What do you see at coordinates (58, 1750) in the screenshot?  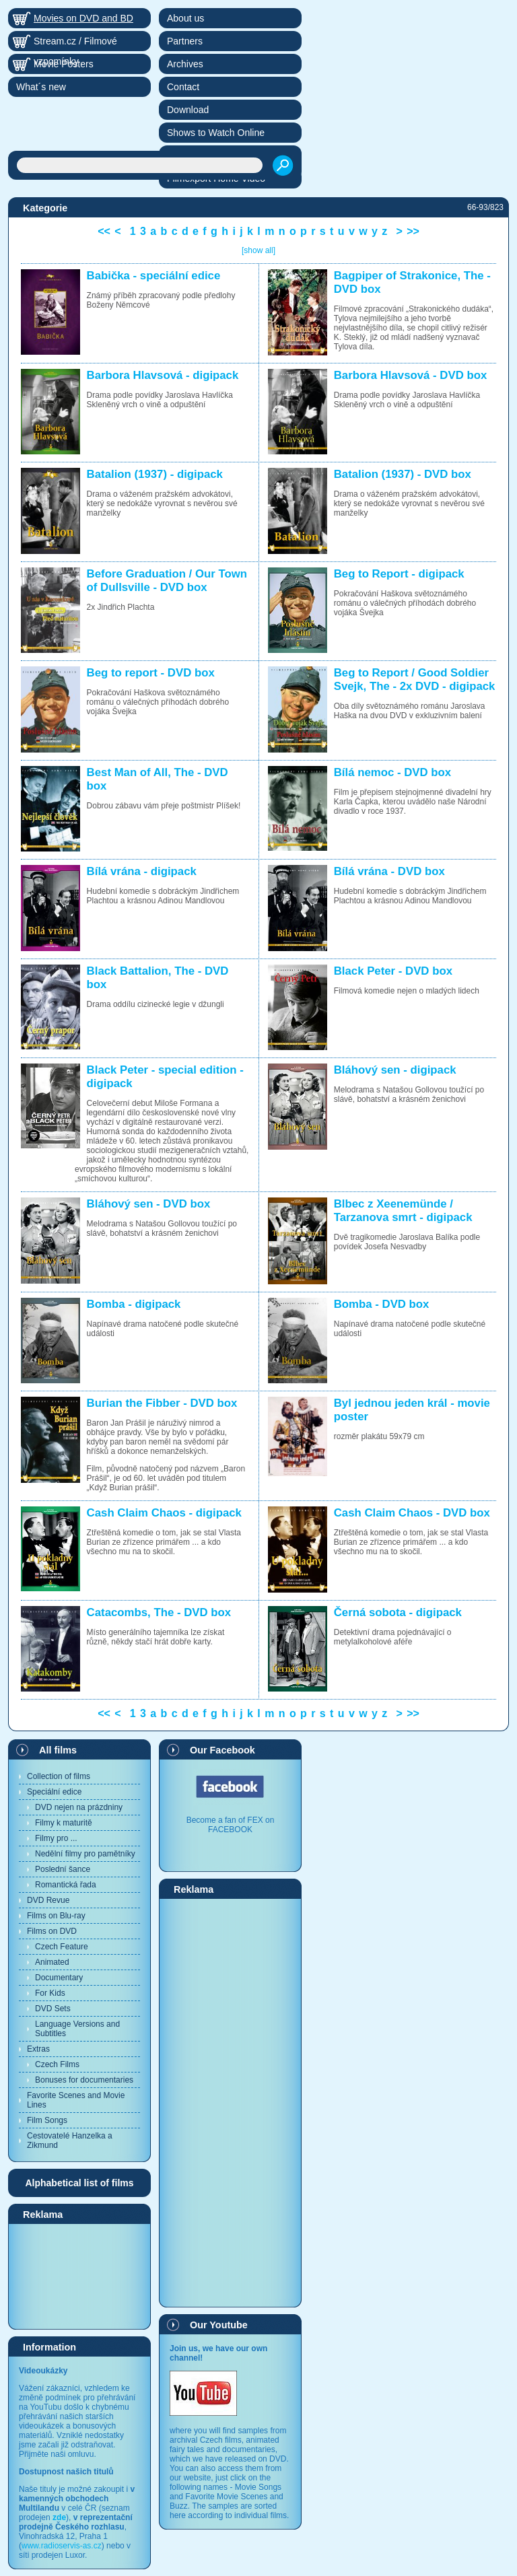 I see `All films` at bounding box center [58, 1750].